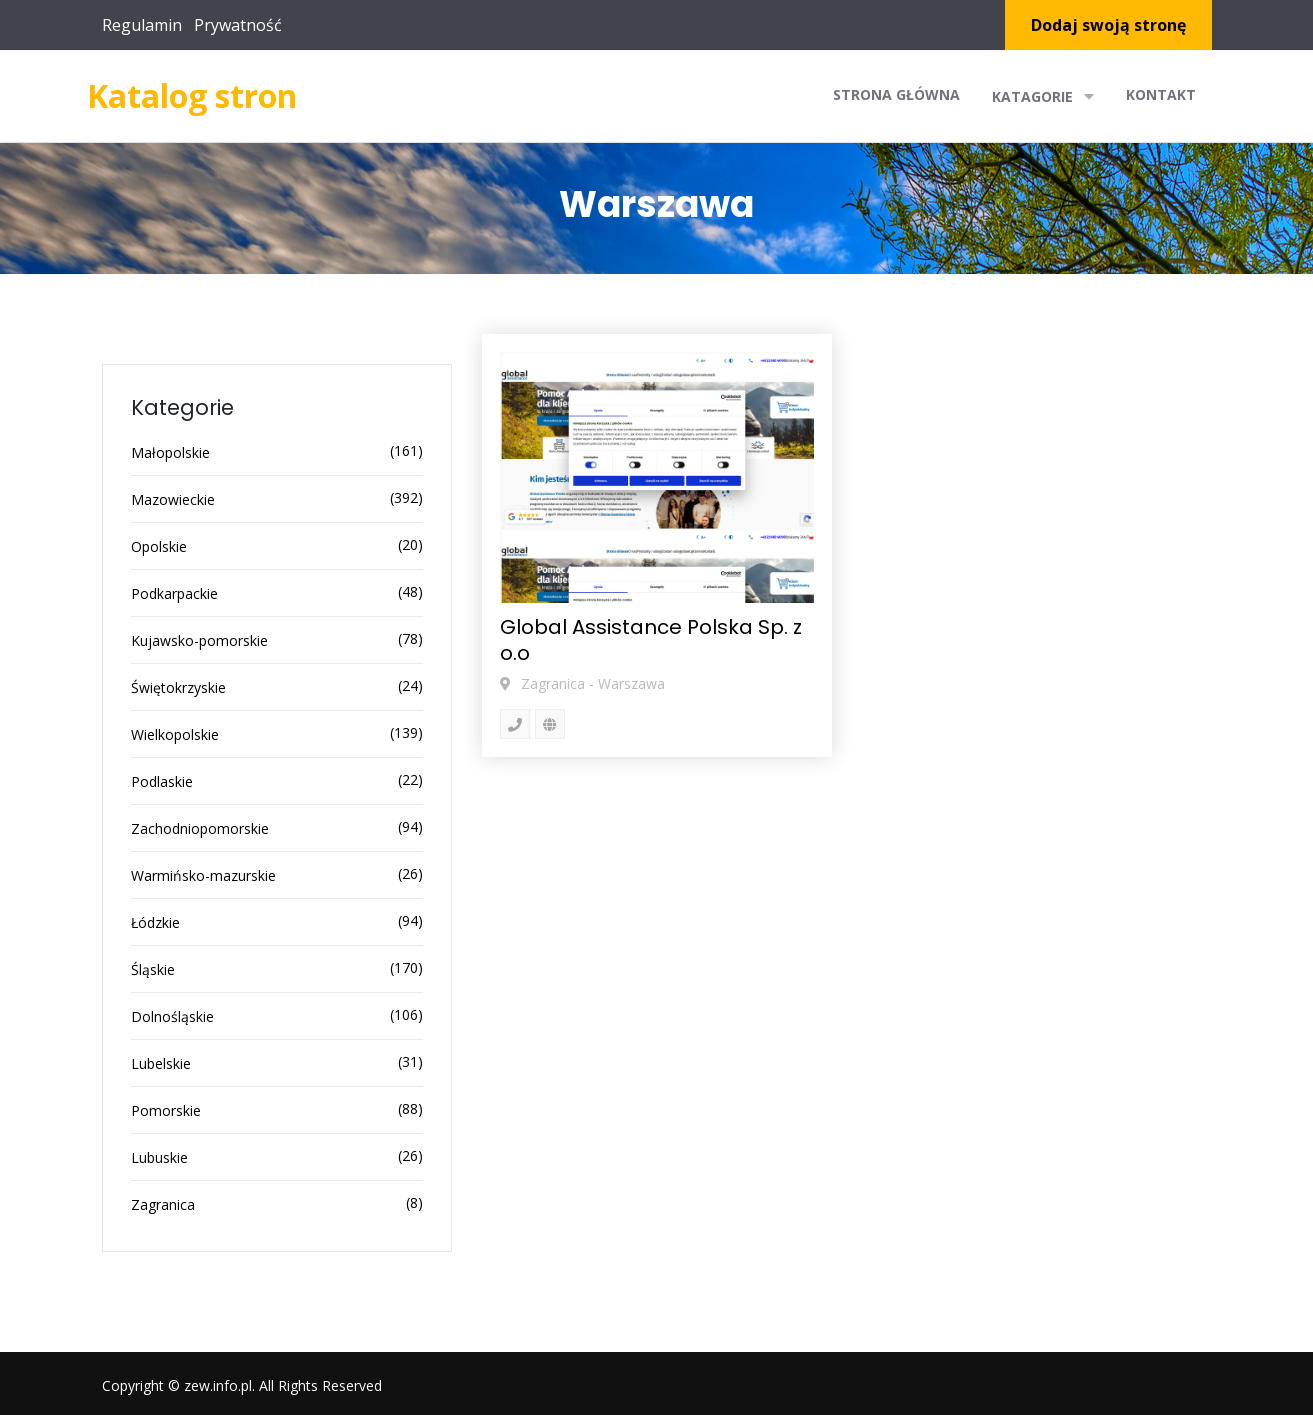 This screenshot has width=1313, height=1415. What do you see at coordinates (172, 1016) in the screenshot?
I see `Dolnośląskie` at bounding box center [172, 1016].